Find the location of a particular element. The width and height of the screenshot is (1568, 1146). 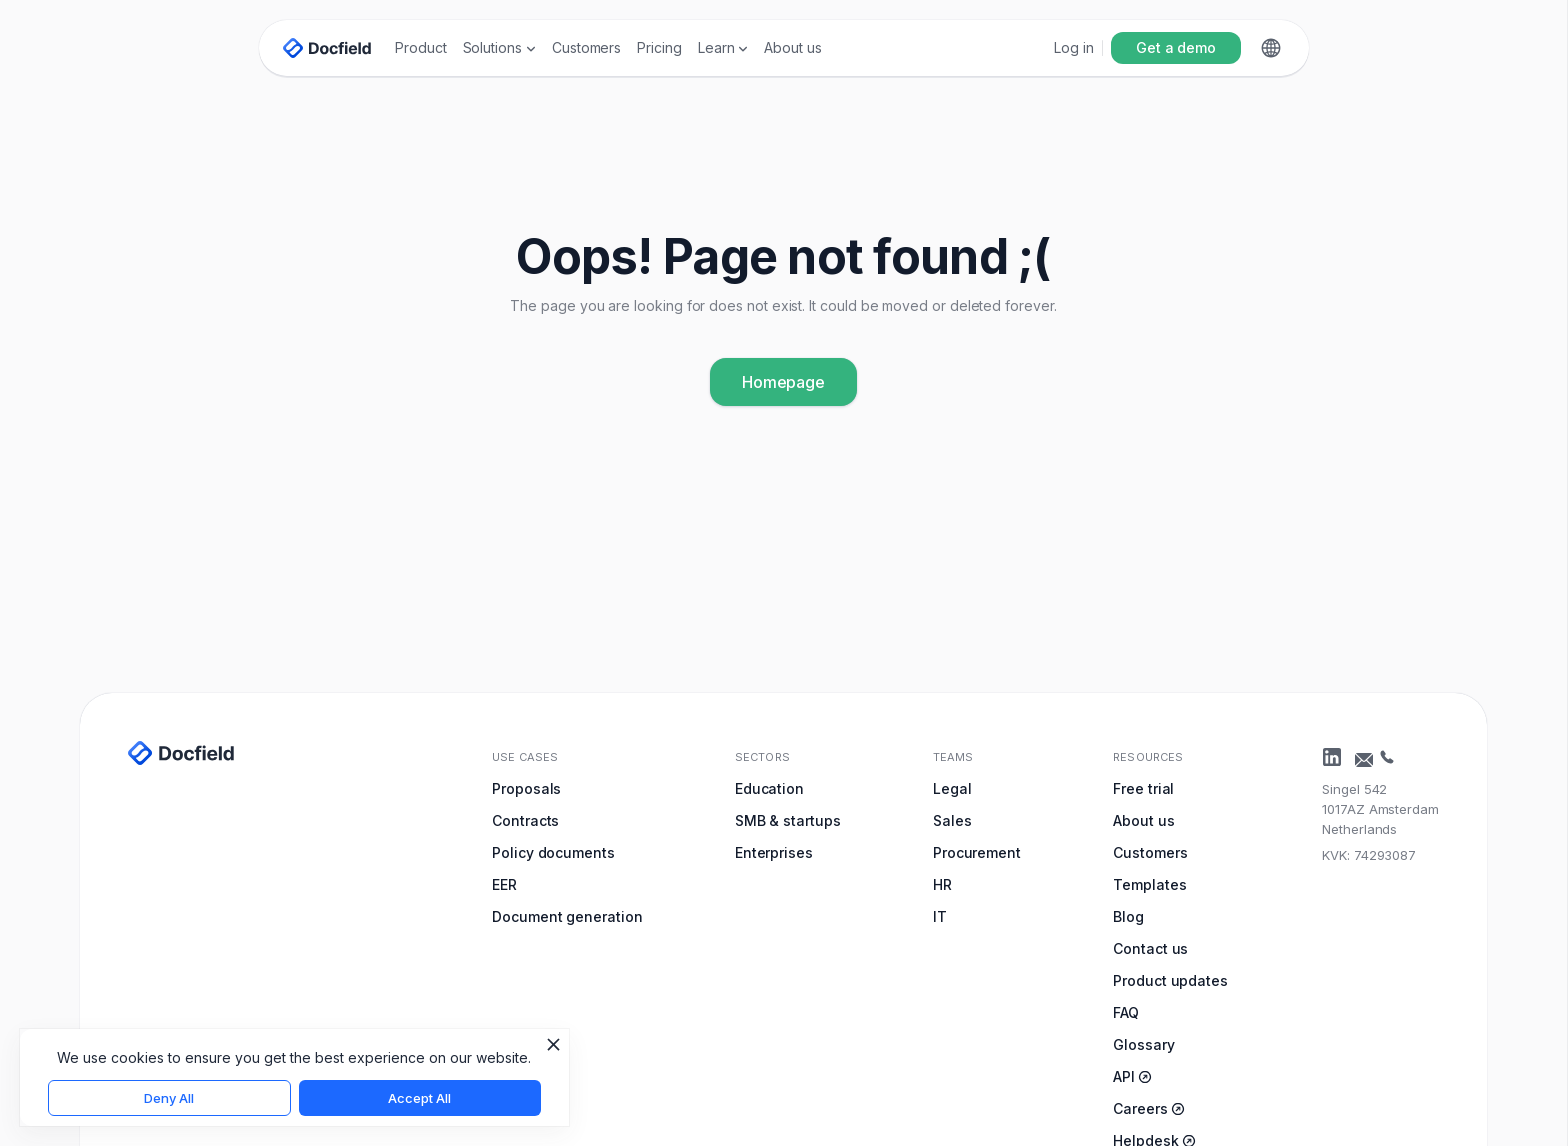

Product is located at coordinates (421, 47).